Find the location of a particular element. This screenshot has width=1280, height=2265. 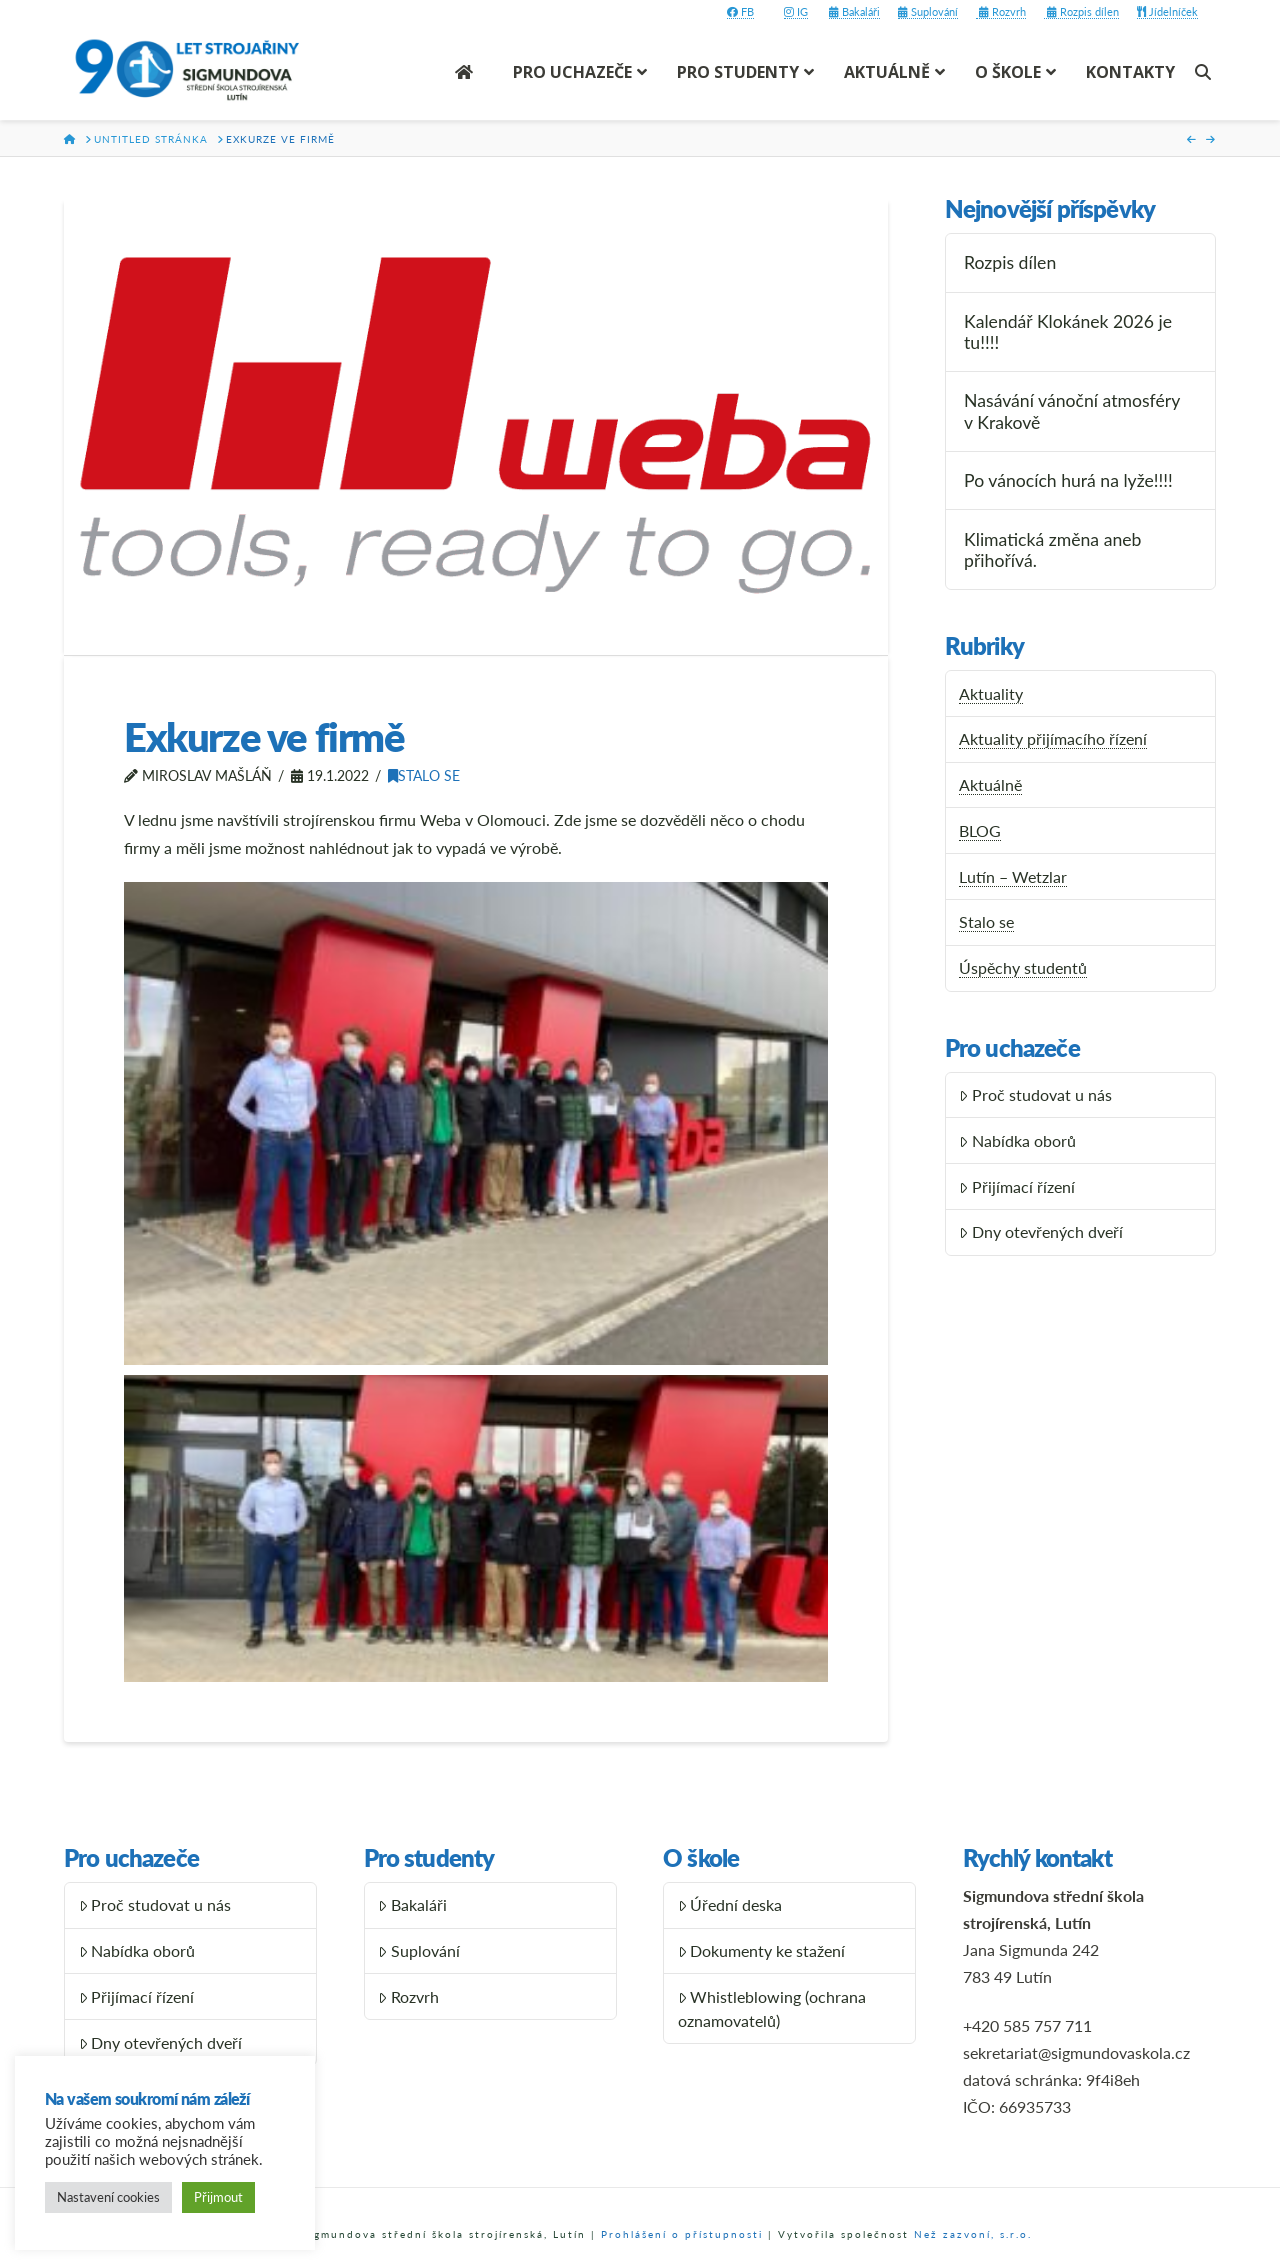

FB is located at coordinates (740, 11).